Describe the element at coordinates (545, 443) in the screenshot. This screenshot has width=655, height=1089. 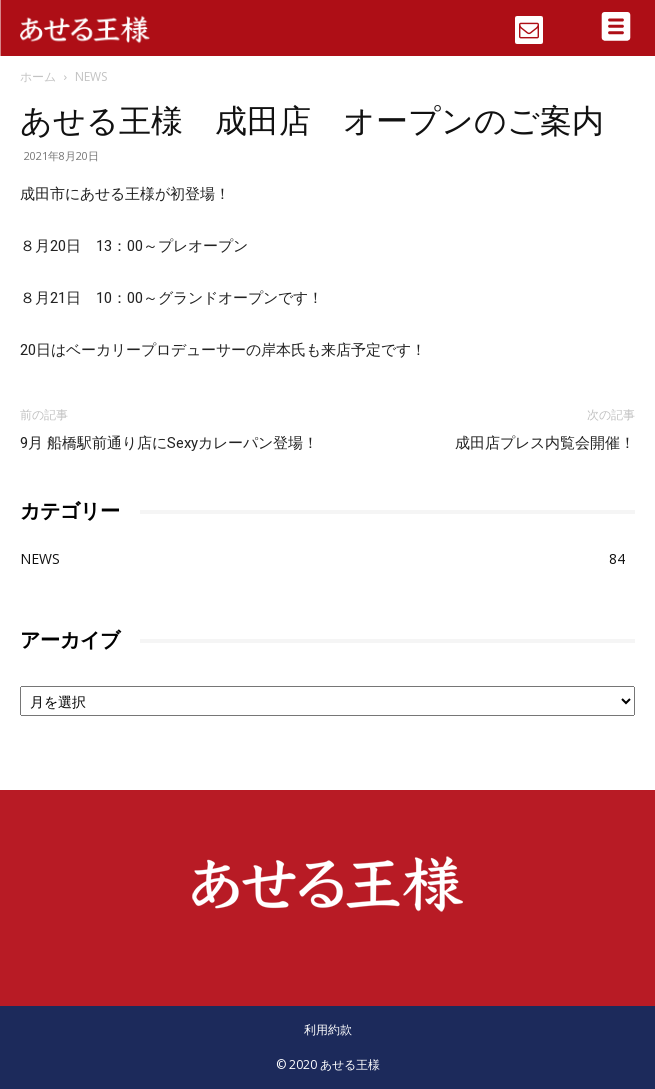
I see `成田店プレス内覧会開催！` at that location.